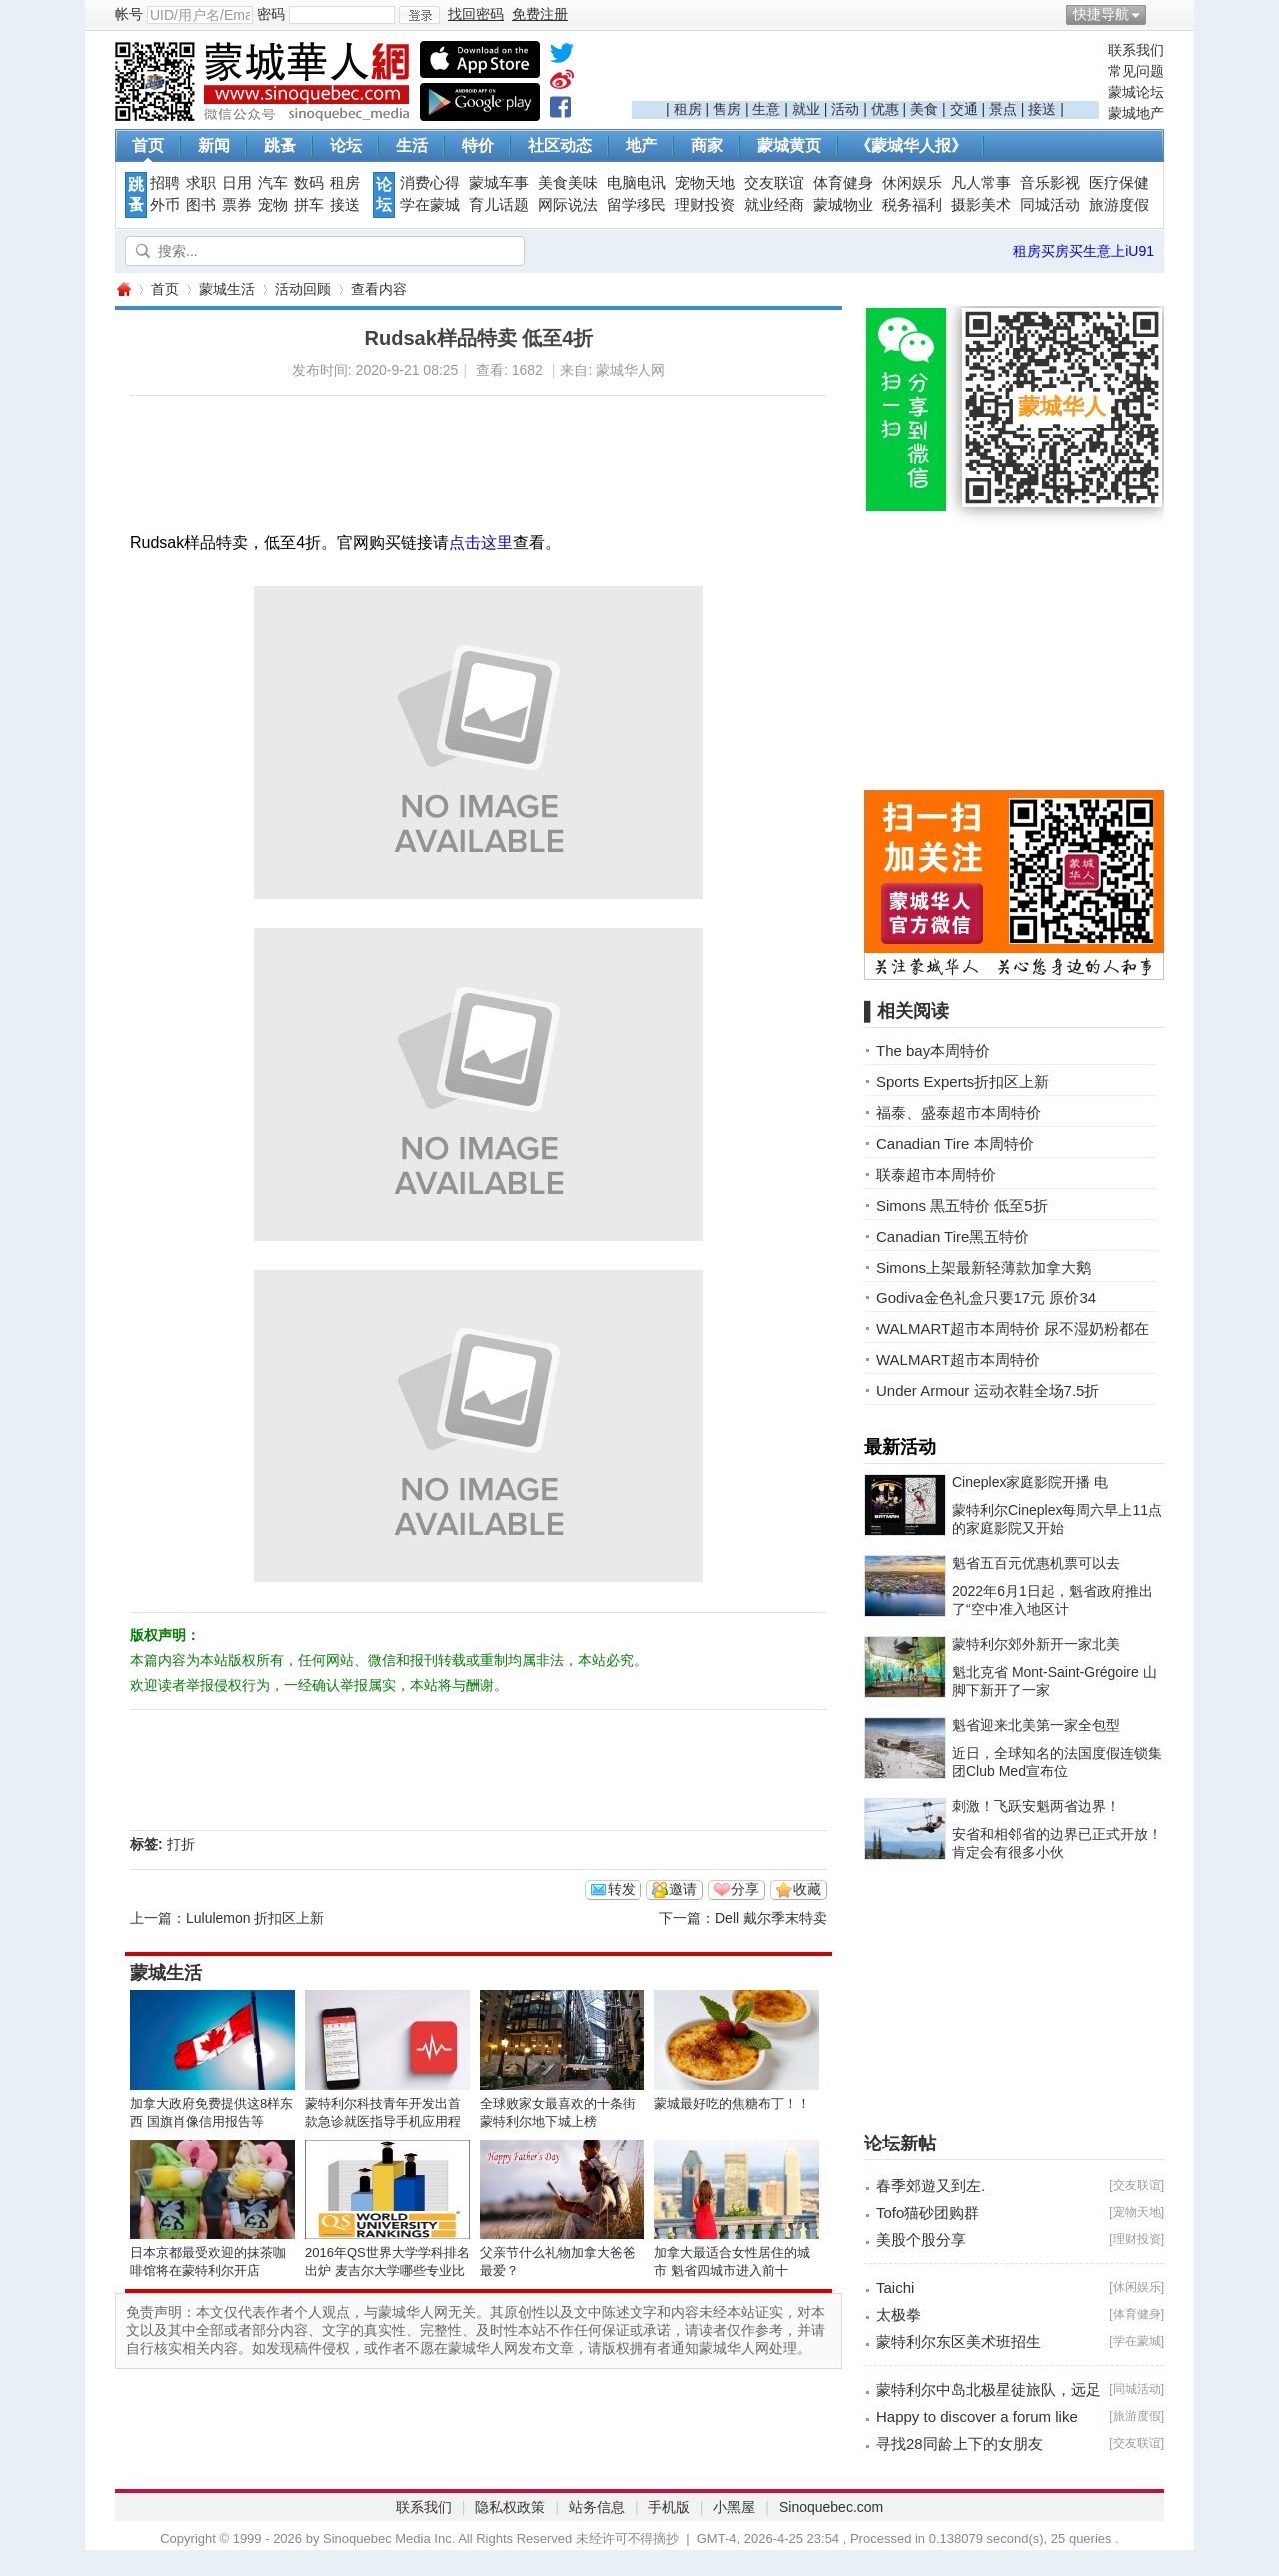 The height and width of the screenshot is (2576, 1279). I want to click on 日用, so click(237, 183).